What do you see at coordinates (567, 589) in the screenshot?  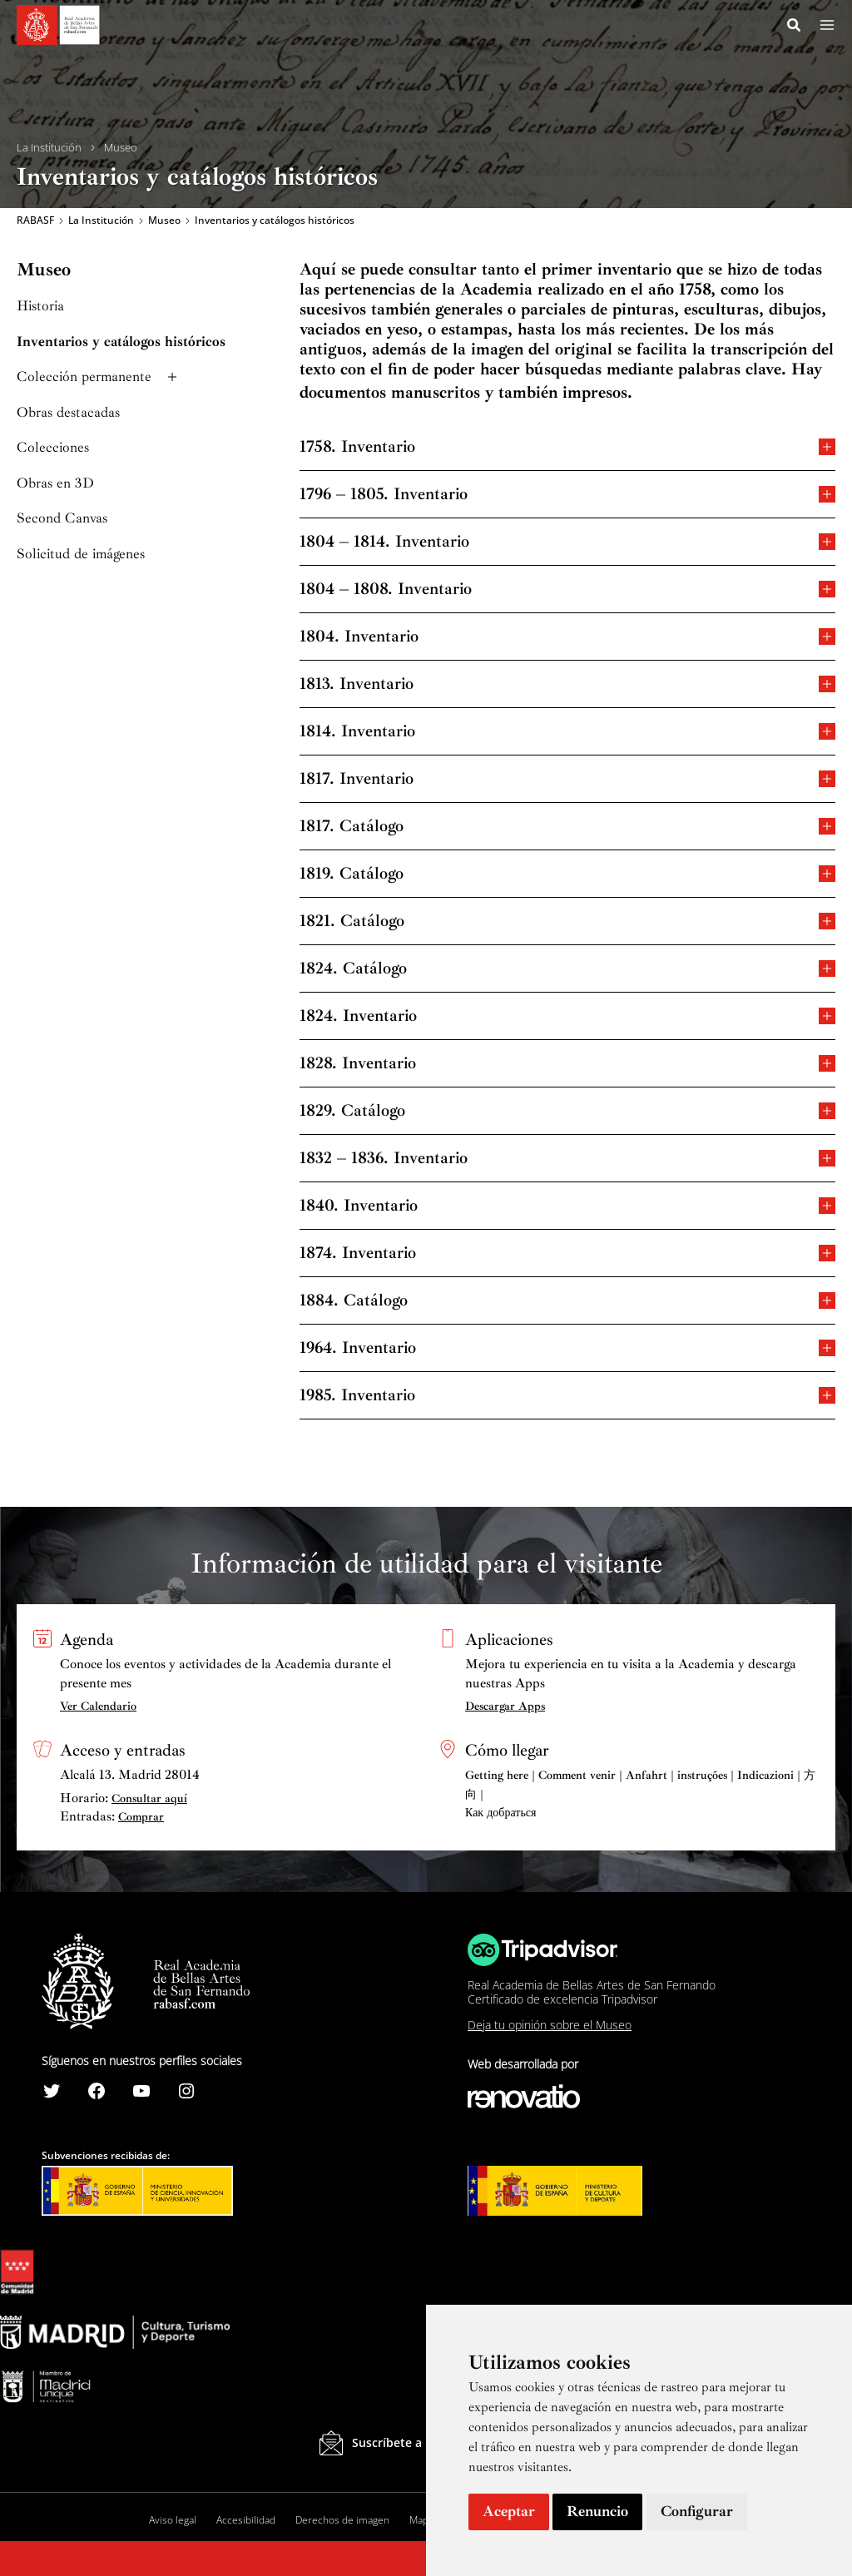 I see `1804 – 1808. Inventario` at bounding box center [567, 589].